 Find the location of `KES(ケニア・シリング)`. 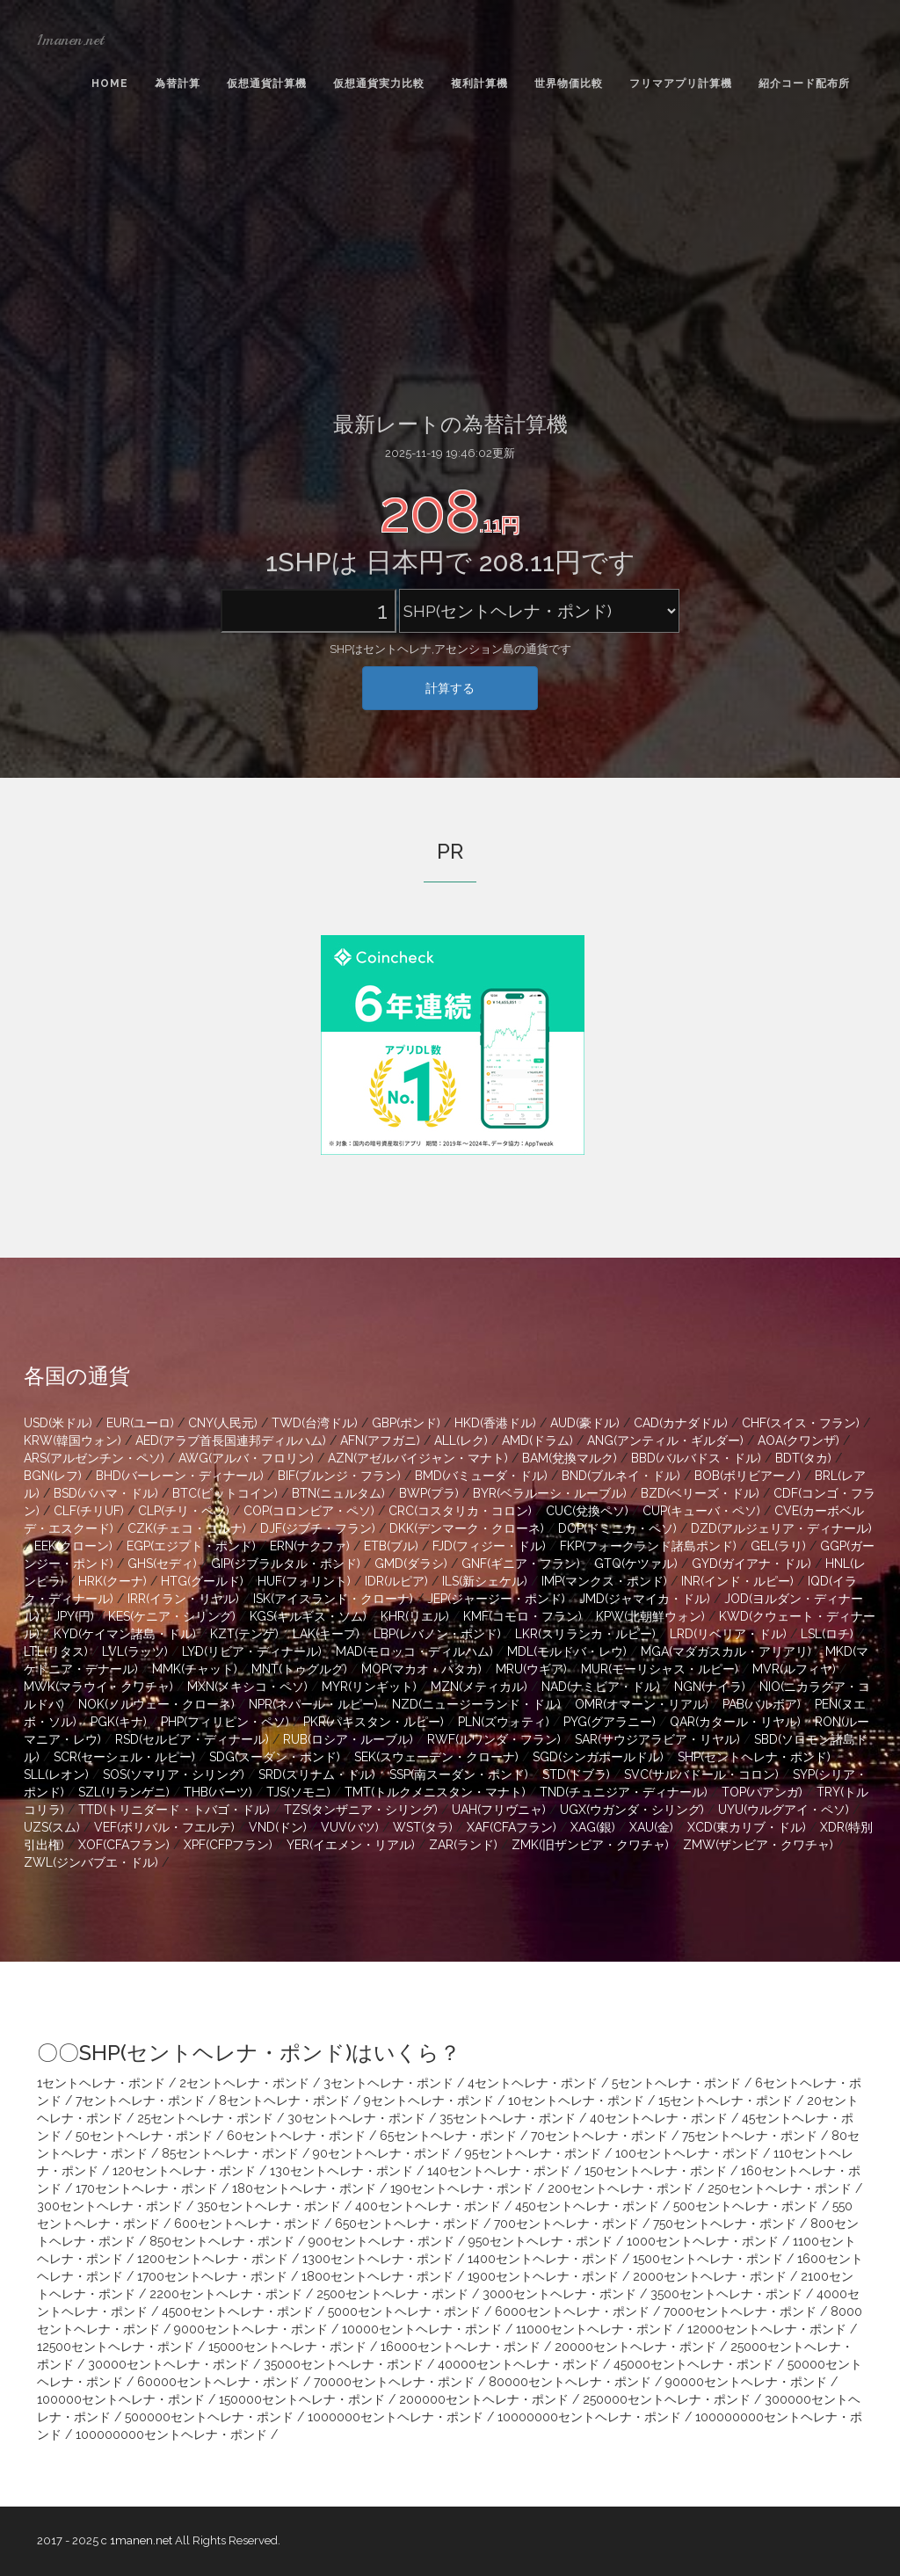

KES(ケニア・シリング) is located at coordinates (172, 1616).